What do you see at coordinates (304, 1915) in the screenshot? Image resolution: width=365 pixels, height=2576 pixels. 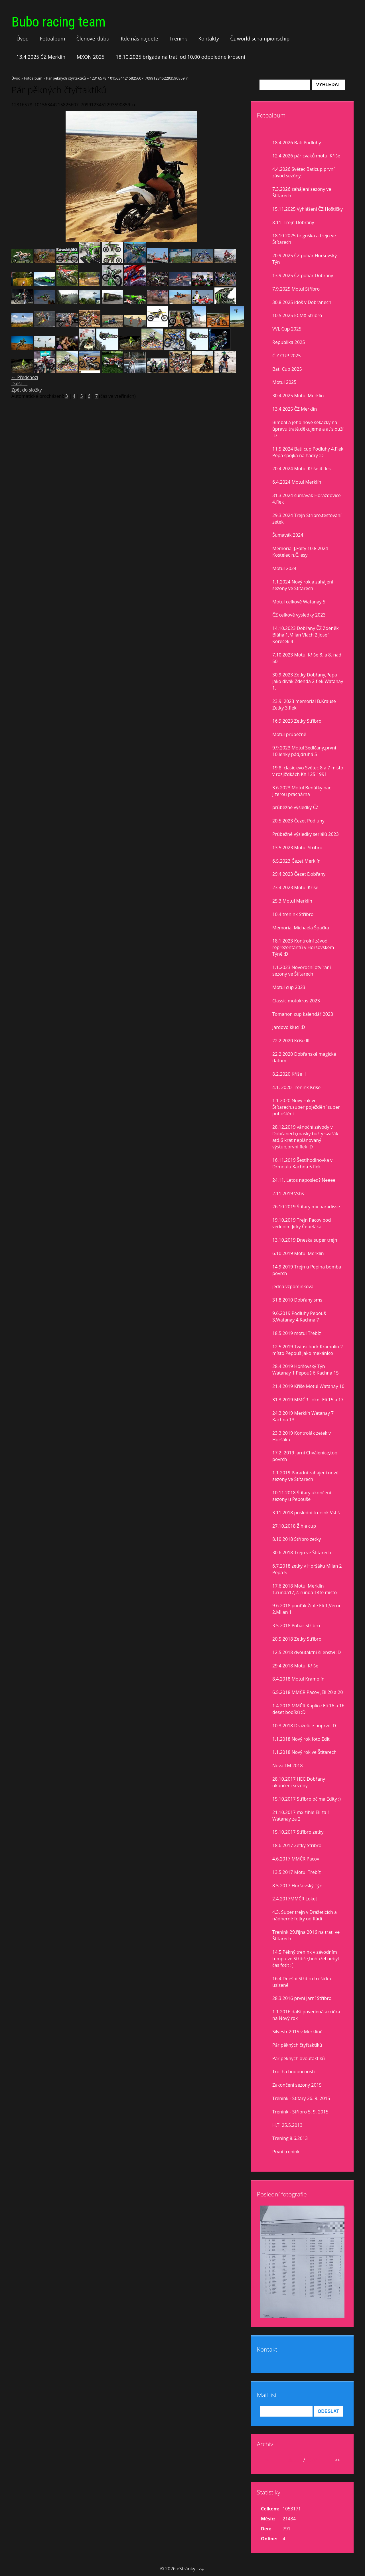 I see `4.3. Super trejn v Dražeticích a nádherné fotky od Rádi` at bounding box center [304, 1915].